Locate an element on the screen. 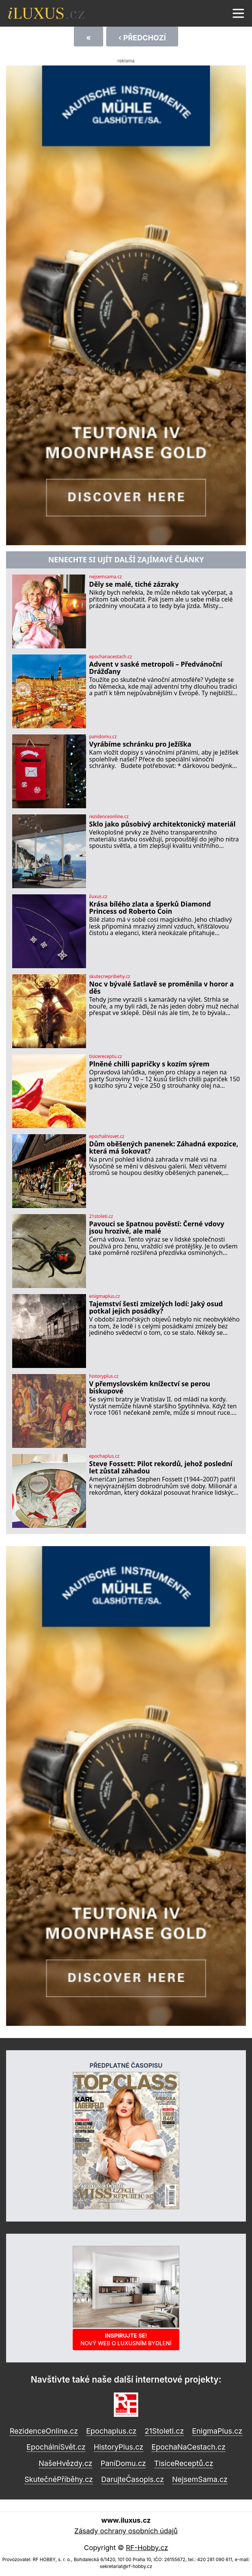 This screenshot has height=2576, width=252. enigmaplus.cz is located at coordinates (104, 1296).